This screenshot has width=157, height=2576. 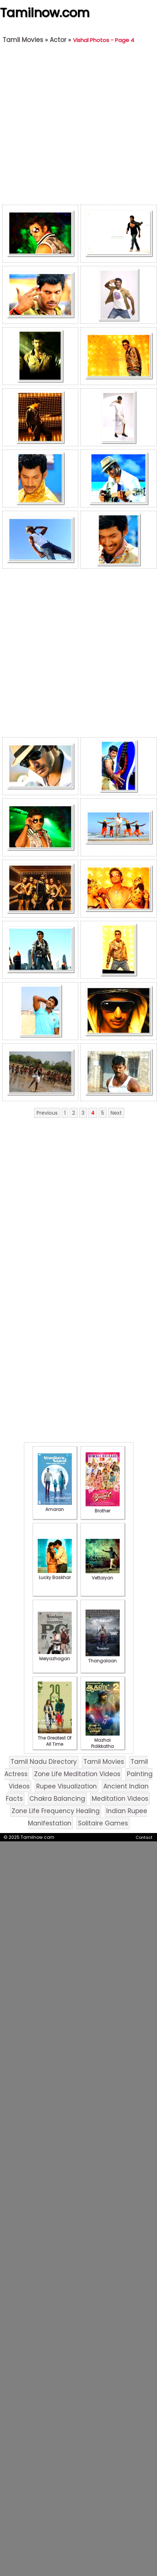 What do you see at coordinates (47, 1112) in the screenshot?
I see `Previous` at bounding box center [47, 1112].